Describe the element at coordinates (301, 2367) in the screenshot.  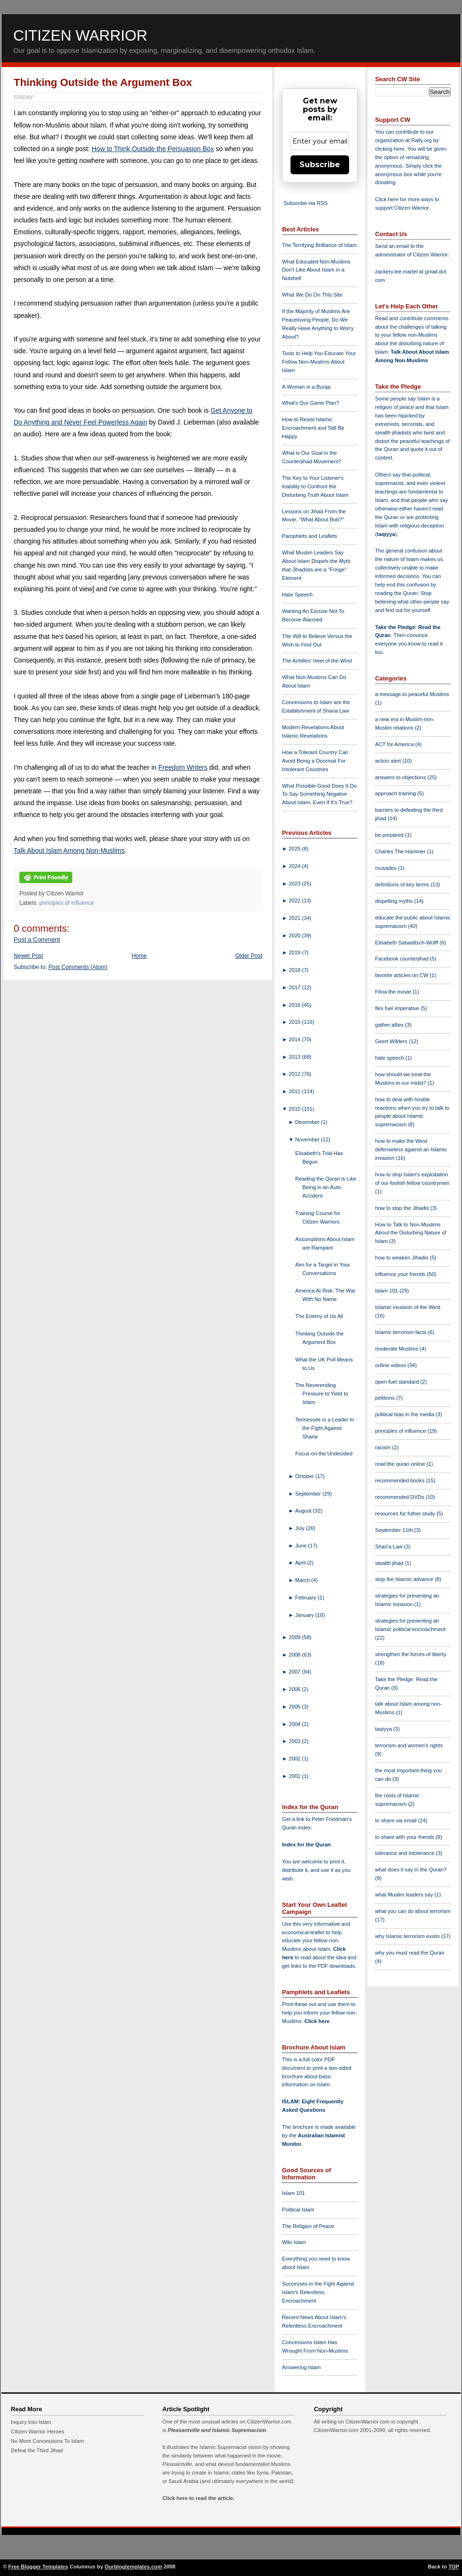
I see `Answering Islam` at that location.